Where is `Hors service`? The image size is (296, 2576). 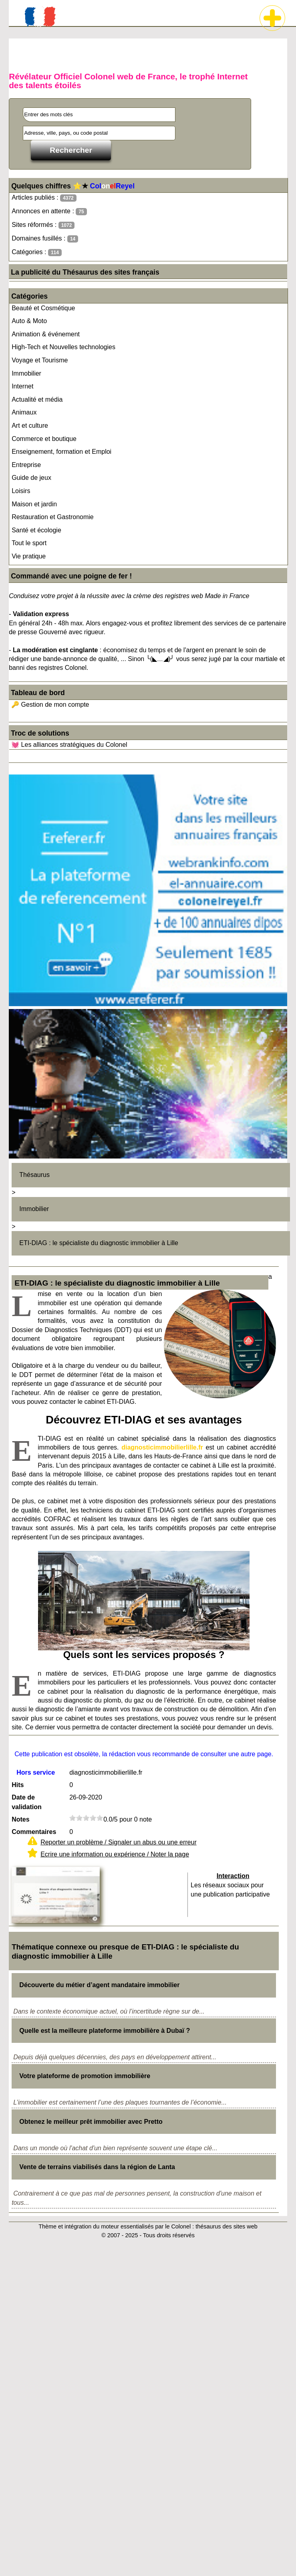
Hors service is located at coordinates (35, 1772).